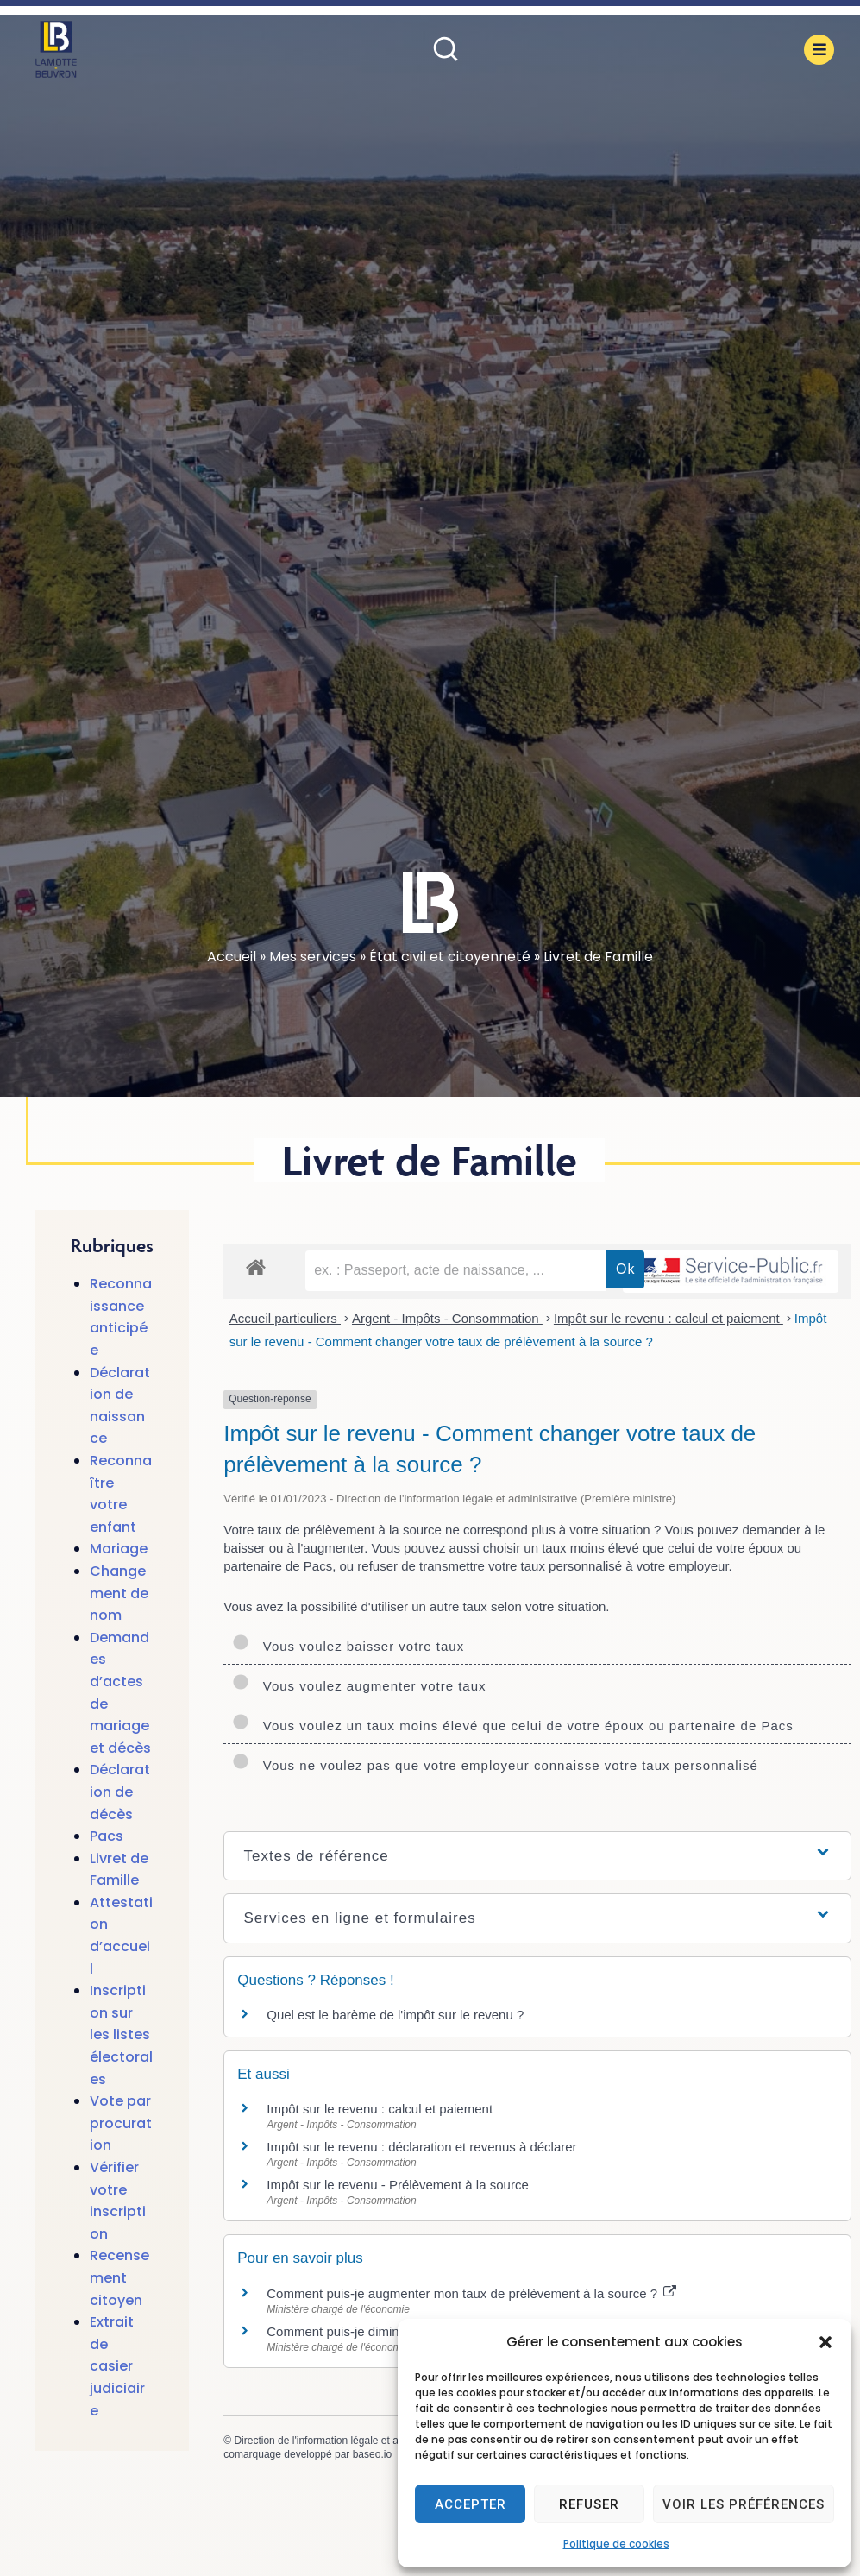 This screenshot has height=2576, width=860. I want to click on Vote par procuration, so click(121, 2123).